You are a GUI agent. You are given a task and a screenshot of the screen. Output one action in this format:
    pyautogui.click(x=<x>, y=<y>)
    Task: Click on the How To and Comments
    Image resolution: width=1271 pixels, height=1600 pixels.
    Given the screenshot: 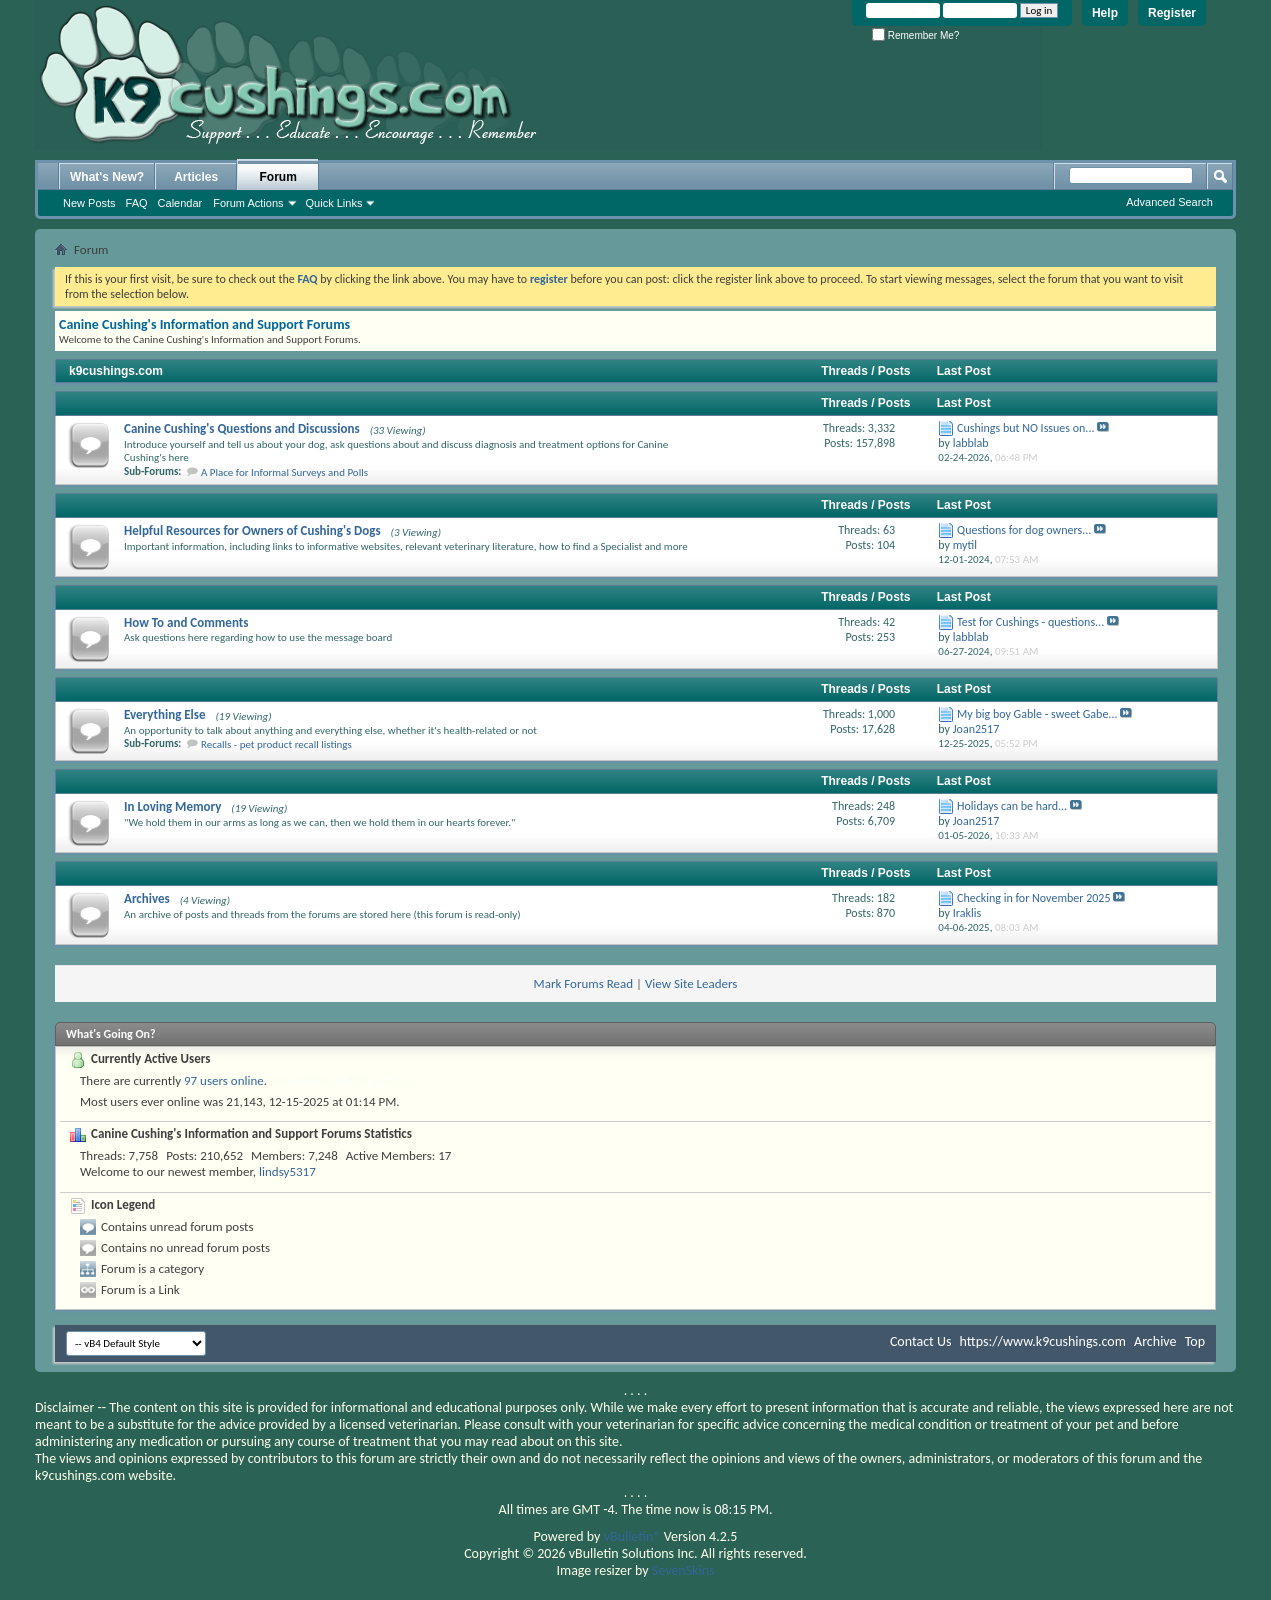 What is the action you would take?
    pyautogui.click(x=186, y=622)
    